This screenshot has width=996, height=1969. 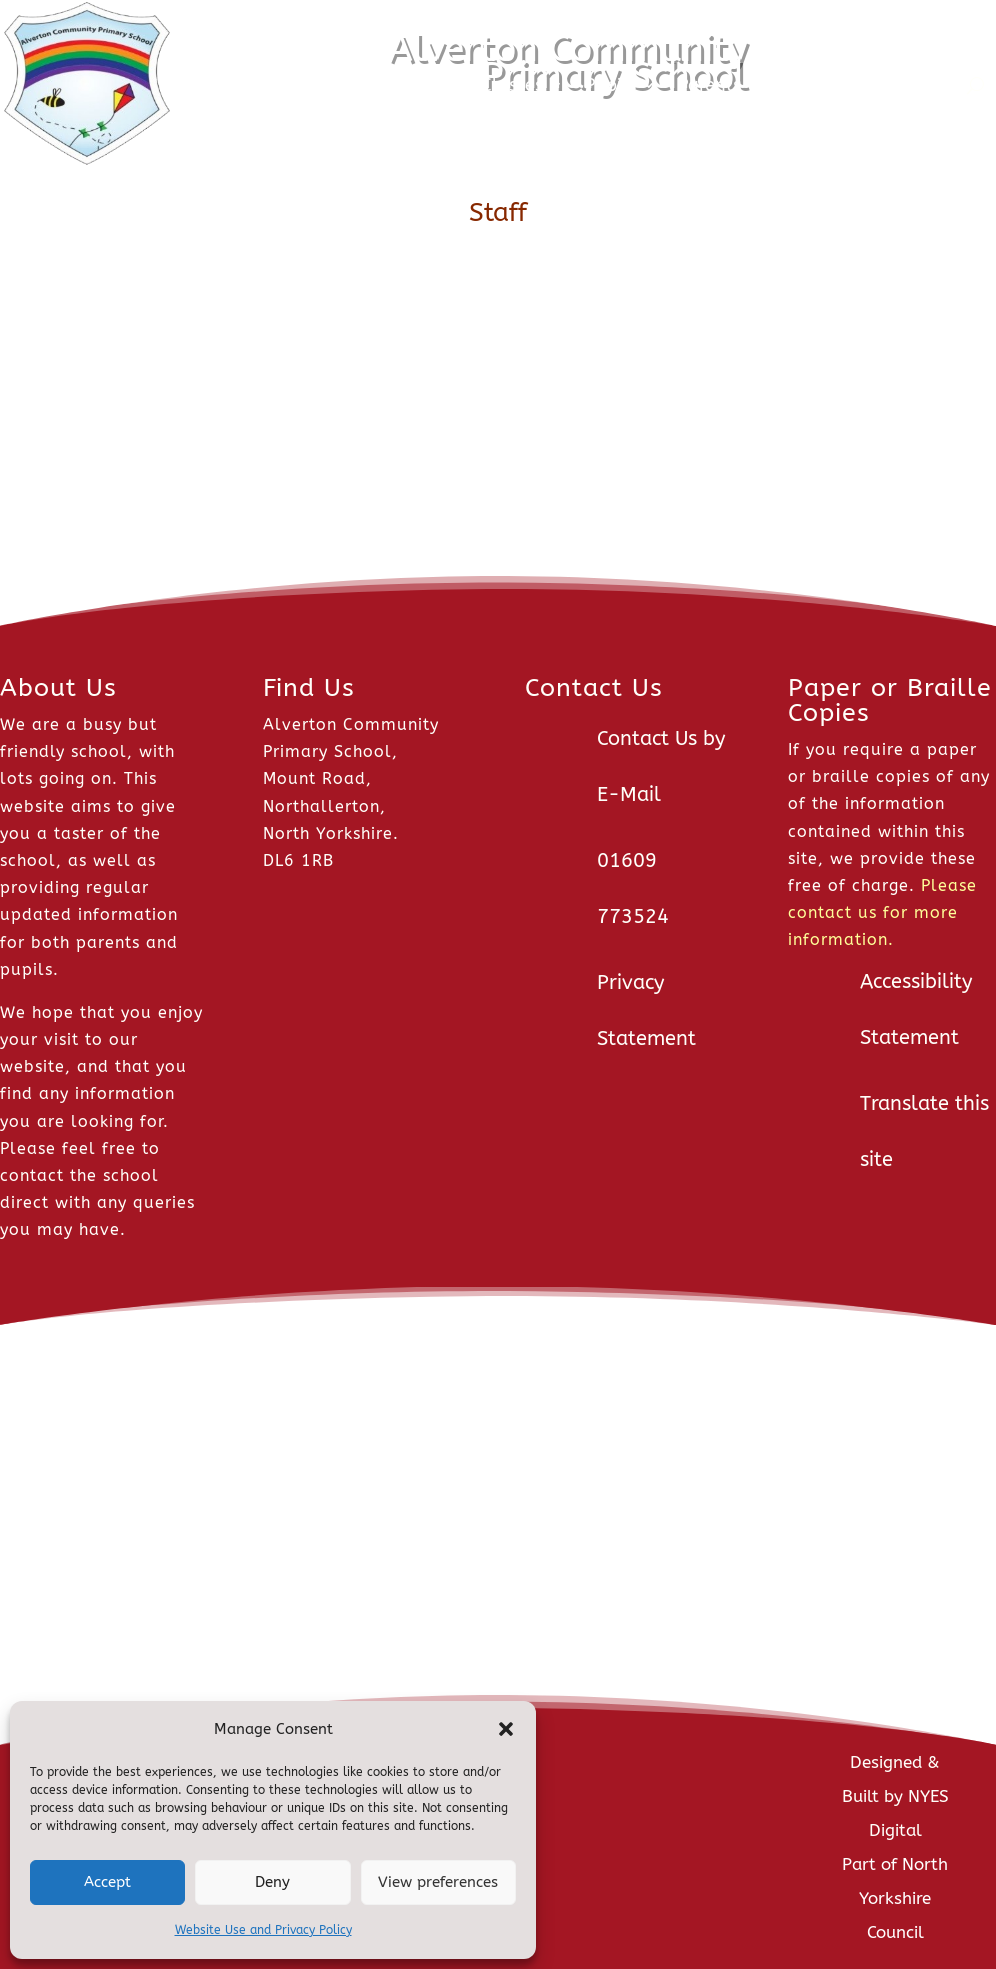 What do you see at coordinates (400, 85) in the screenshot?
I see `About Us` at bounding box center [400, 85].